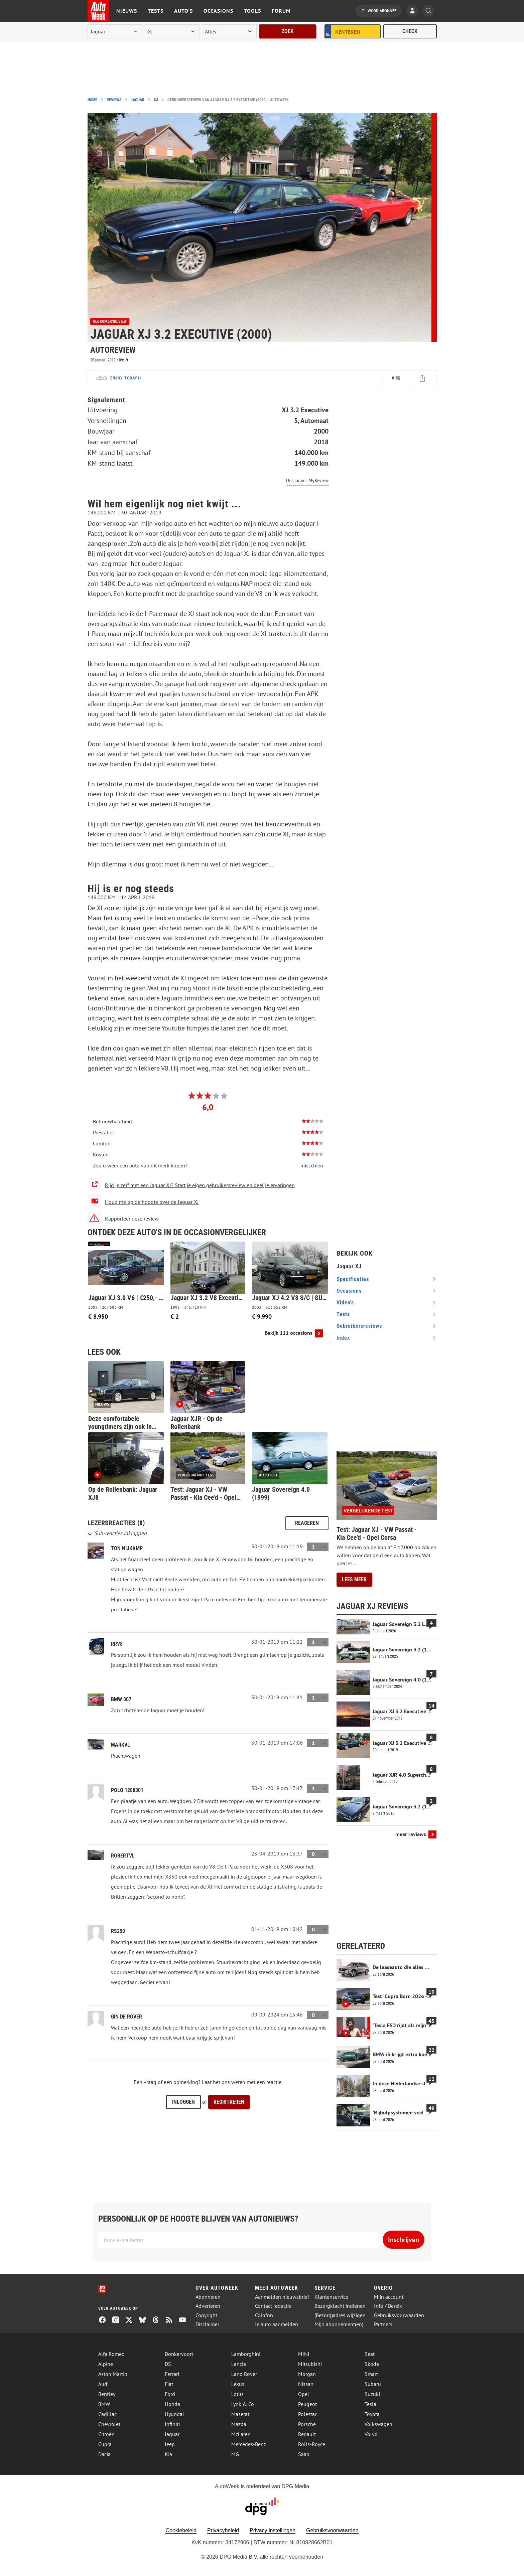 The image size is (524, 2576). What do you see at coordinates (168, 2454) in the screenshot?
I see `Kia` at bounding box center [168, 2454].